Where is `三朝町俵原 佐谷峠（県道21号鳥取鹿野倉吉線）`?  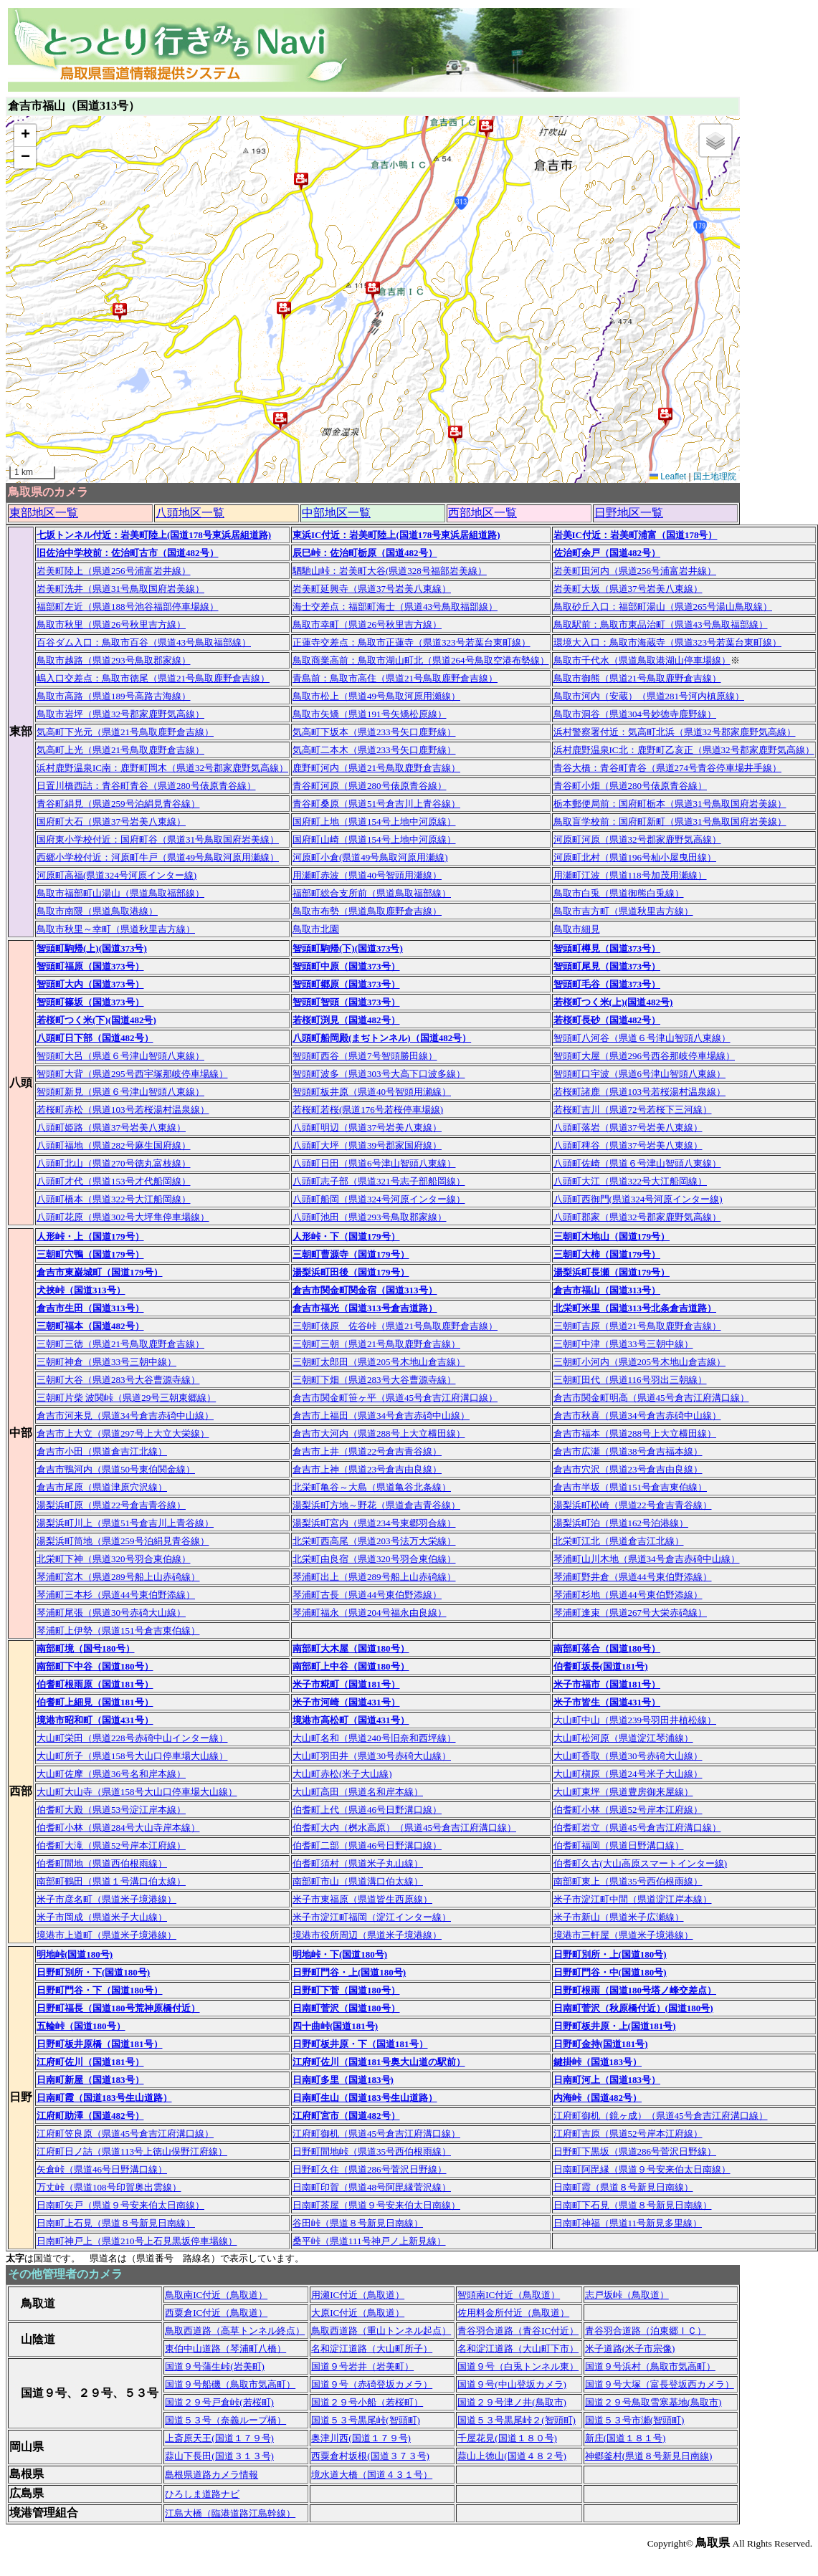 三朝町俵原 佐谷峠（県道21号鳥取鹿野倉吉線） is located at coordinates (395, 1326).